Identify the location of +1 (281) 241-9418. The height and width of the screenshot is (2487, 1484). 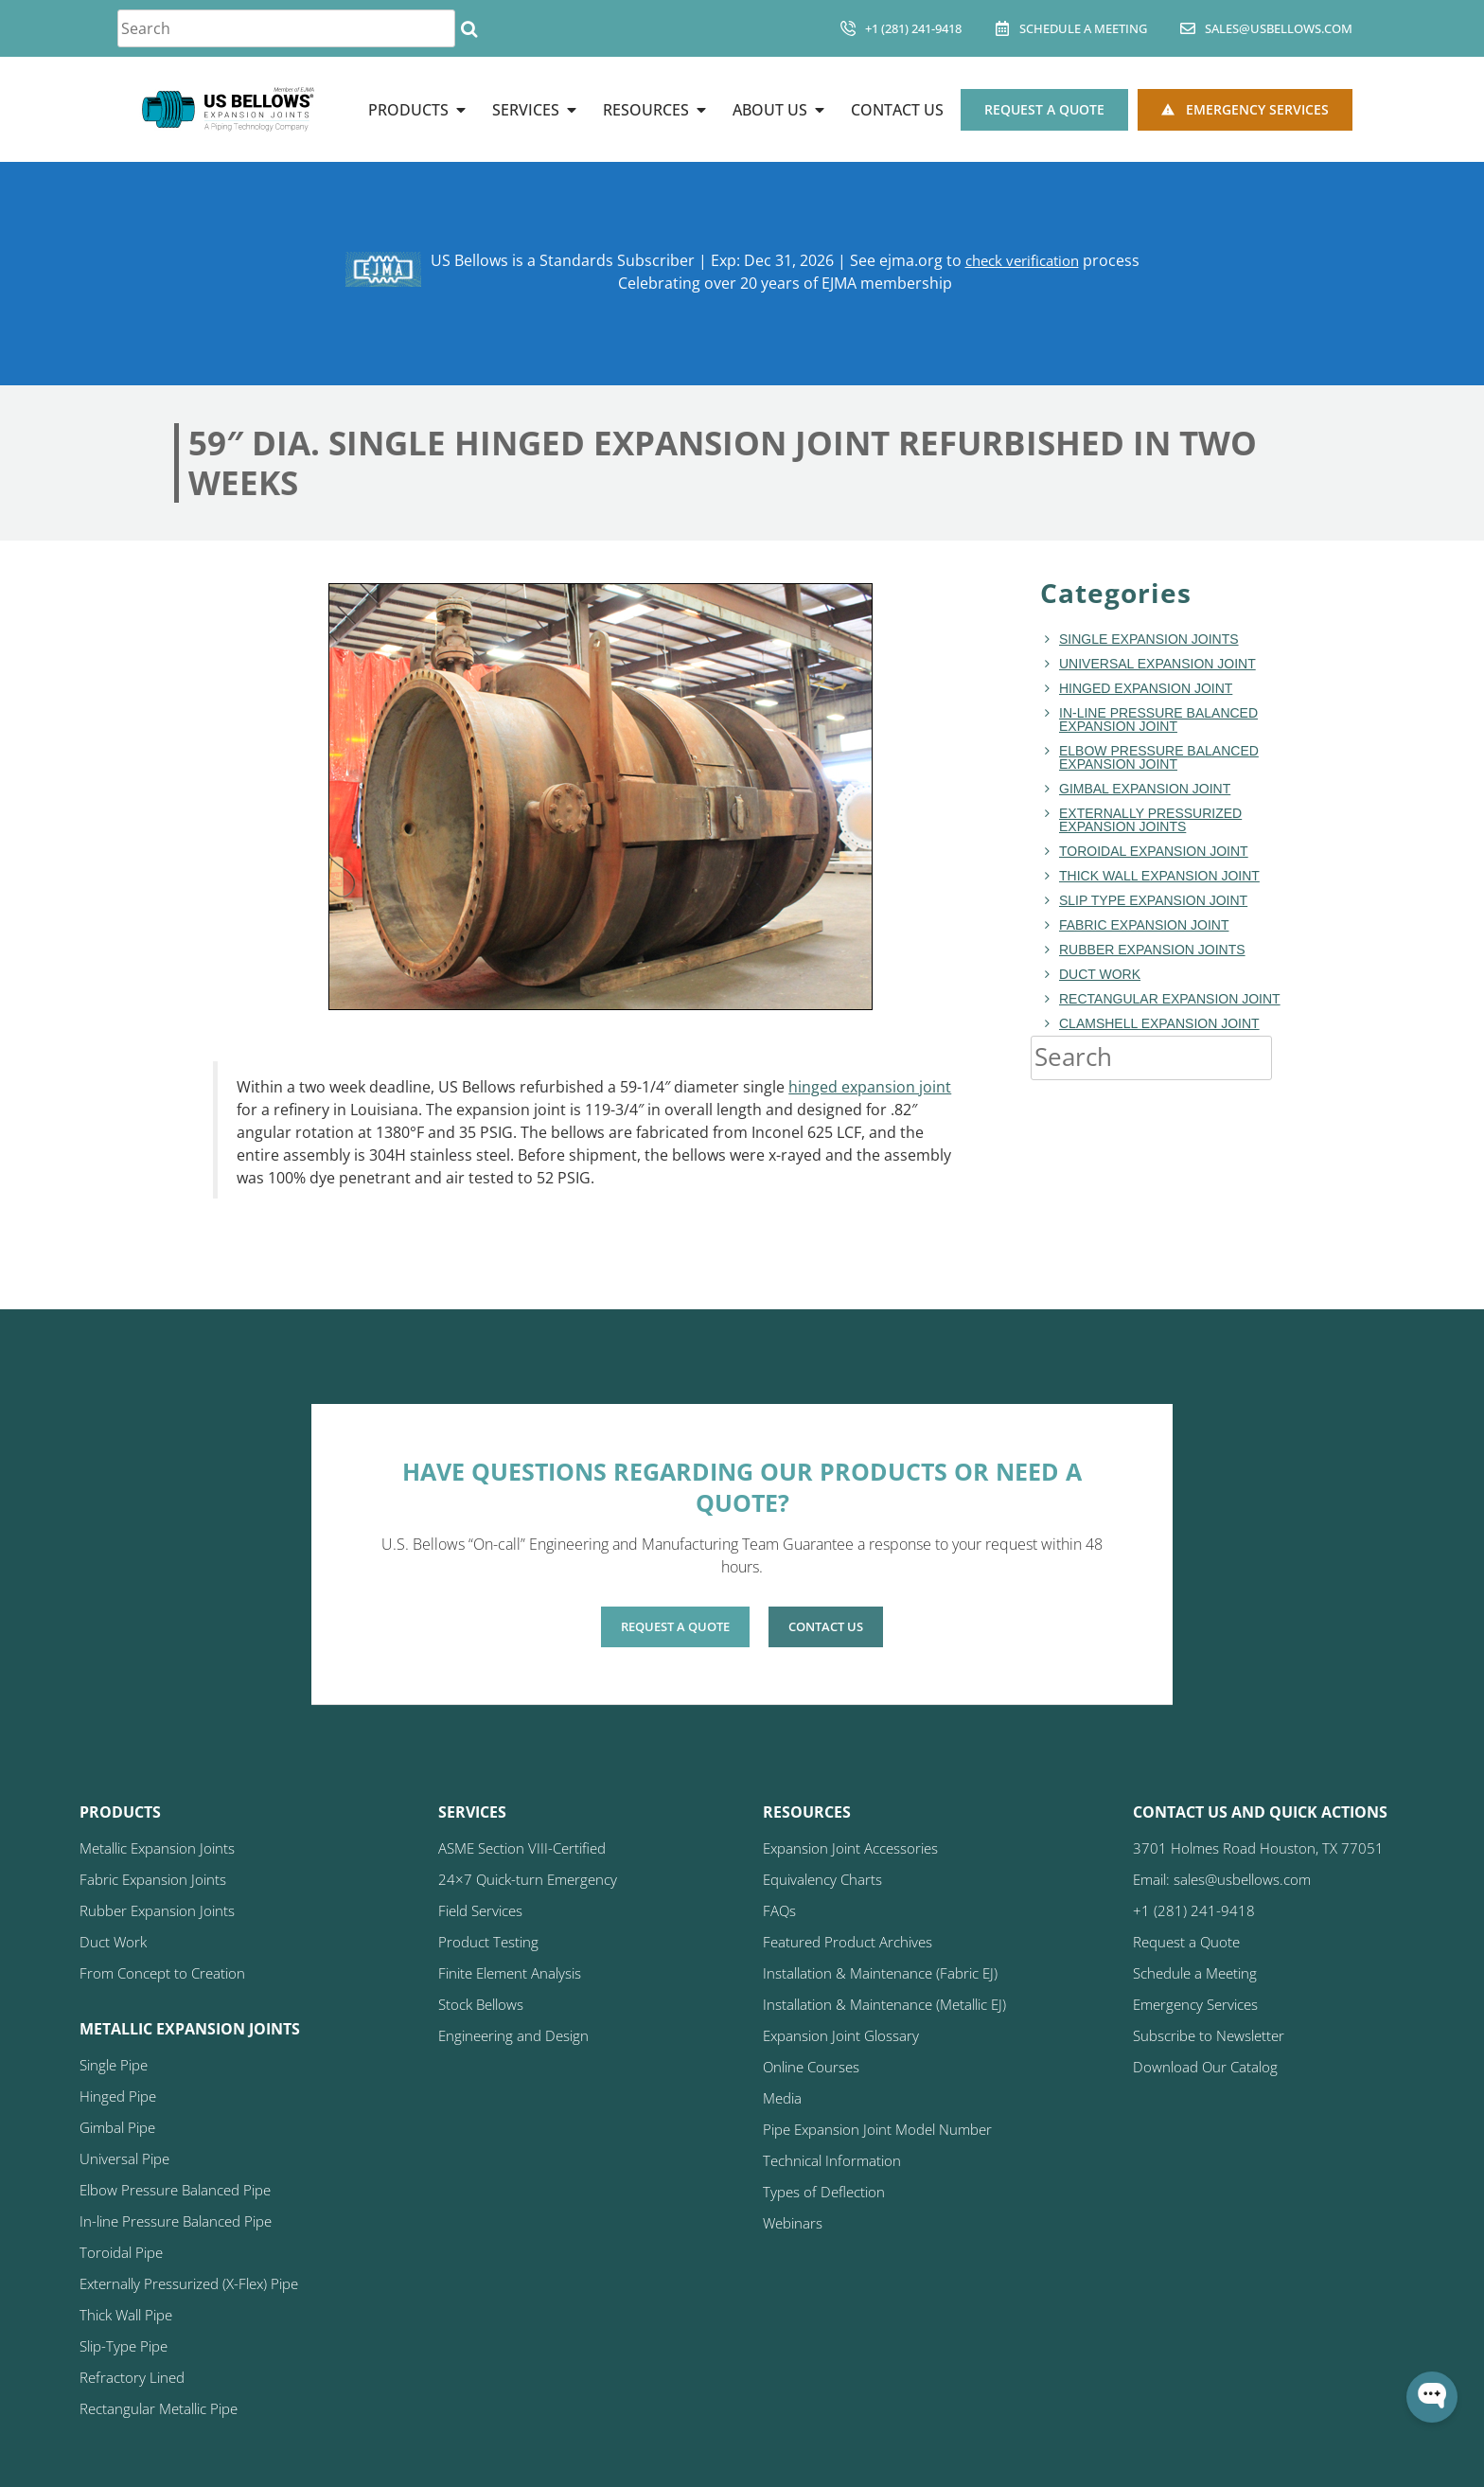
(913, 28).